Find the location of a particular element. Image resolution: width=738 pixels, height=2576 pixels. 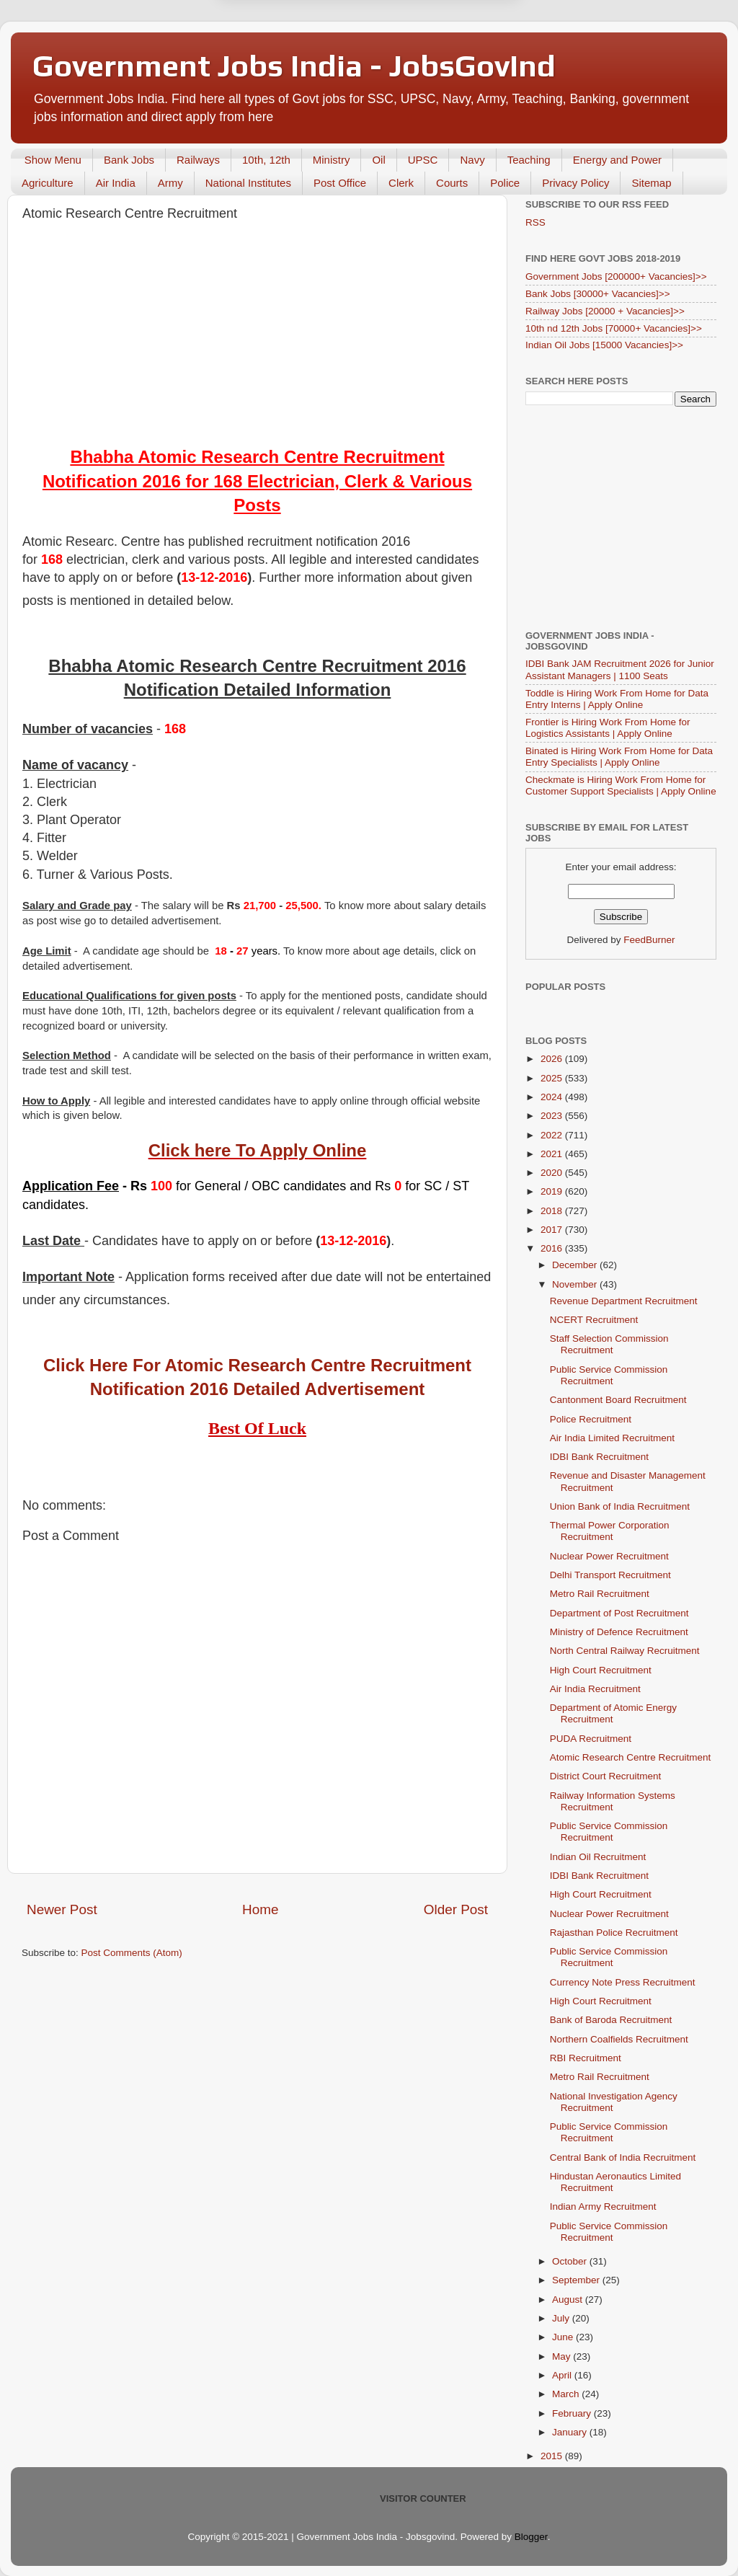

February is located at coordinates (573, 2413).